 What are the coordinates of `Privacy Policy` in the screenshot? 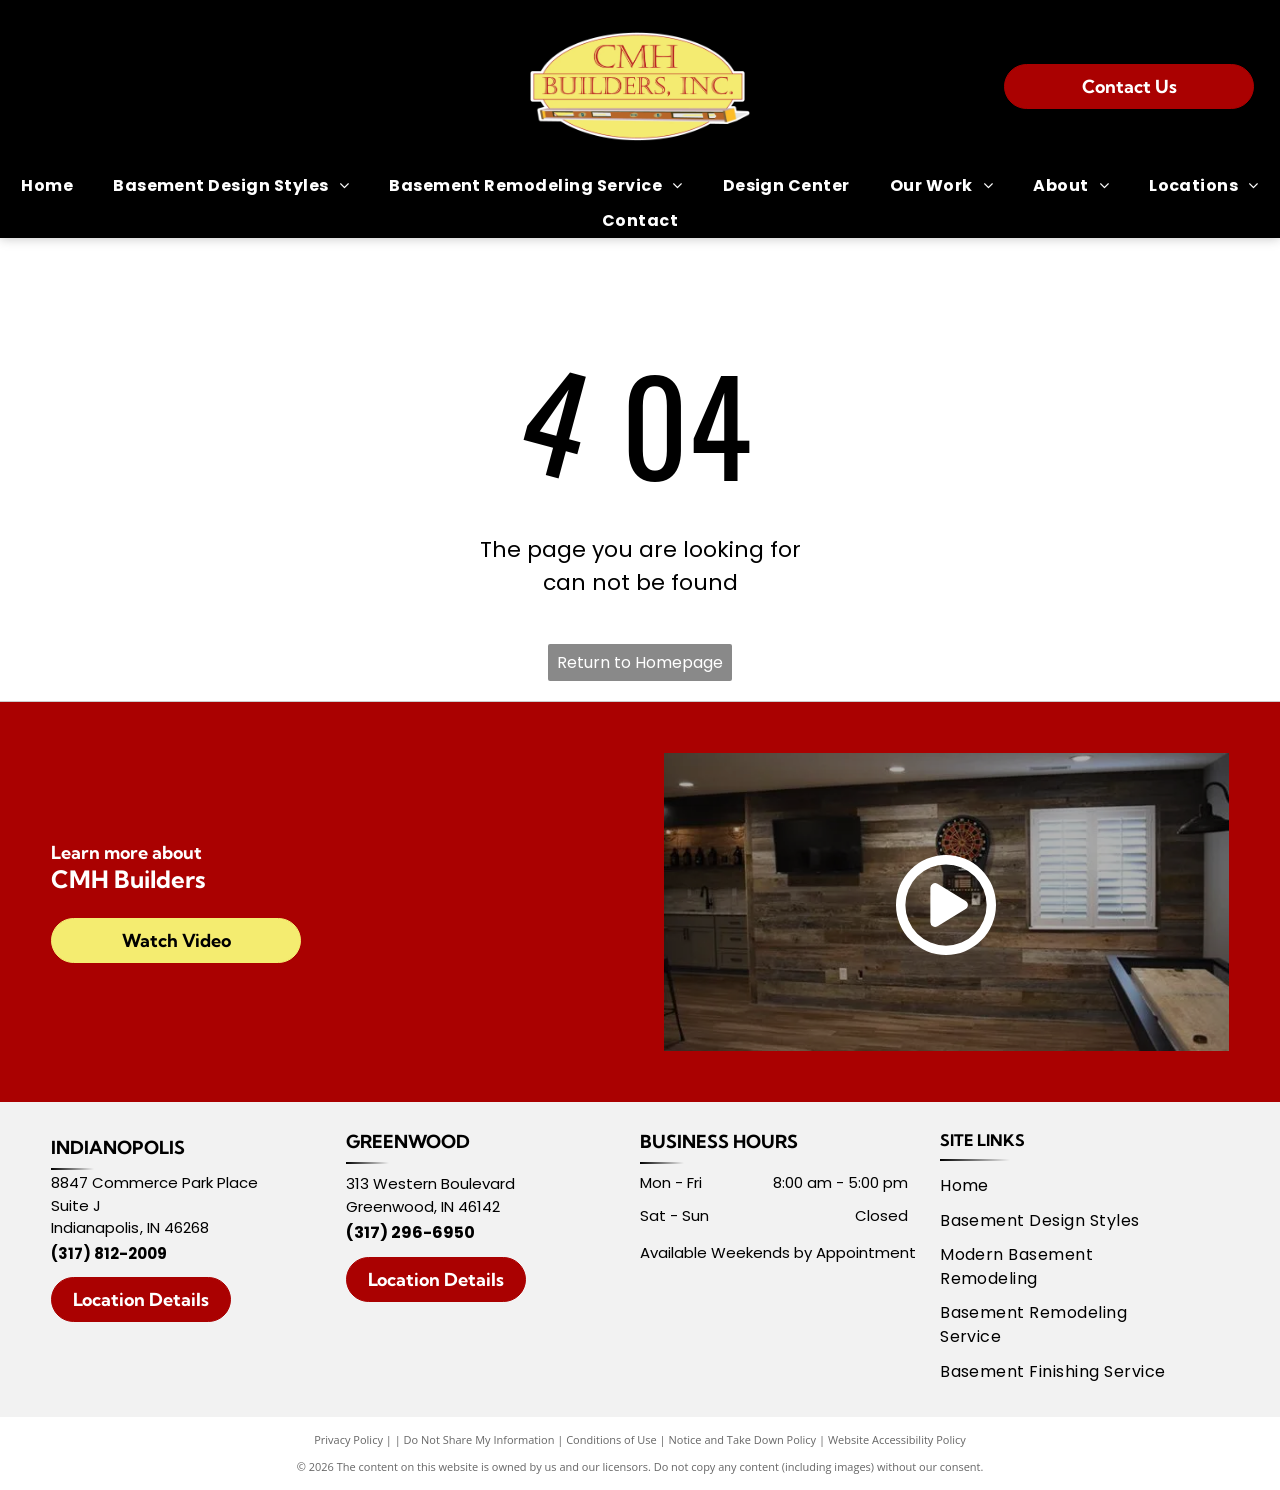 It's located at (348, 1439).